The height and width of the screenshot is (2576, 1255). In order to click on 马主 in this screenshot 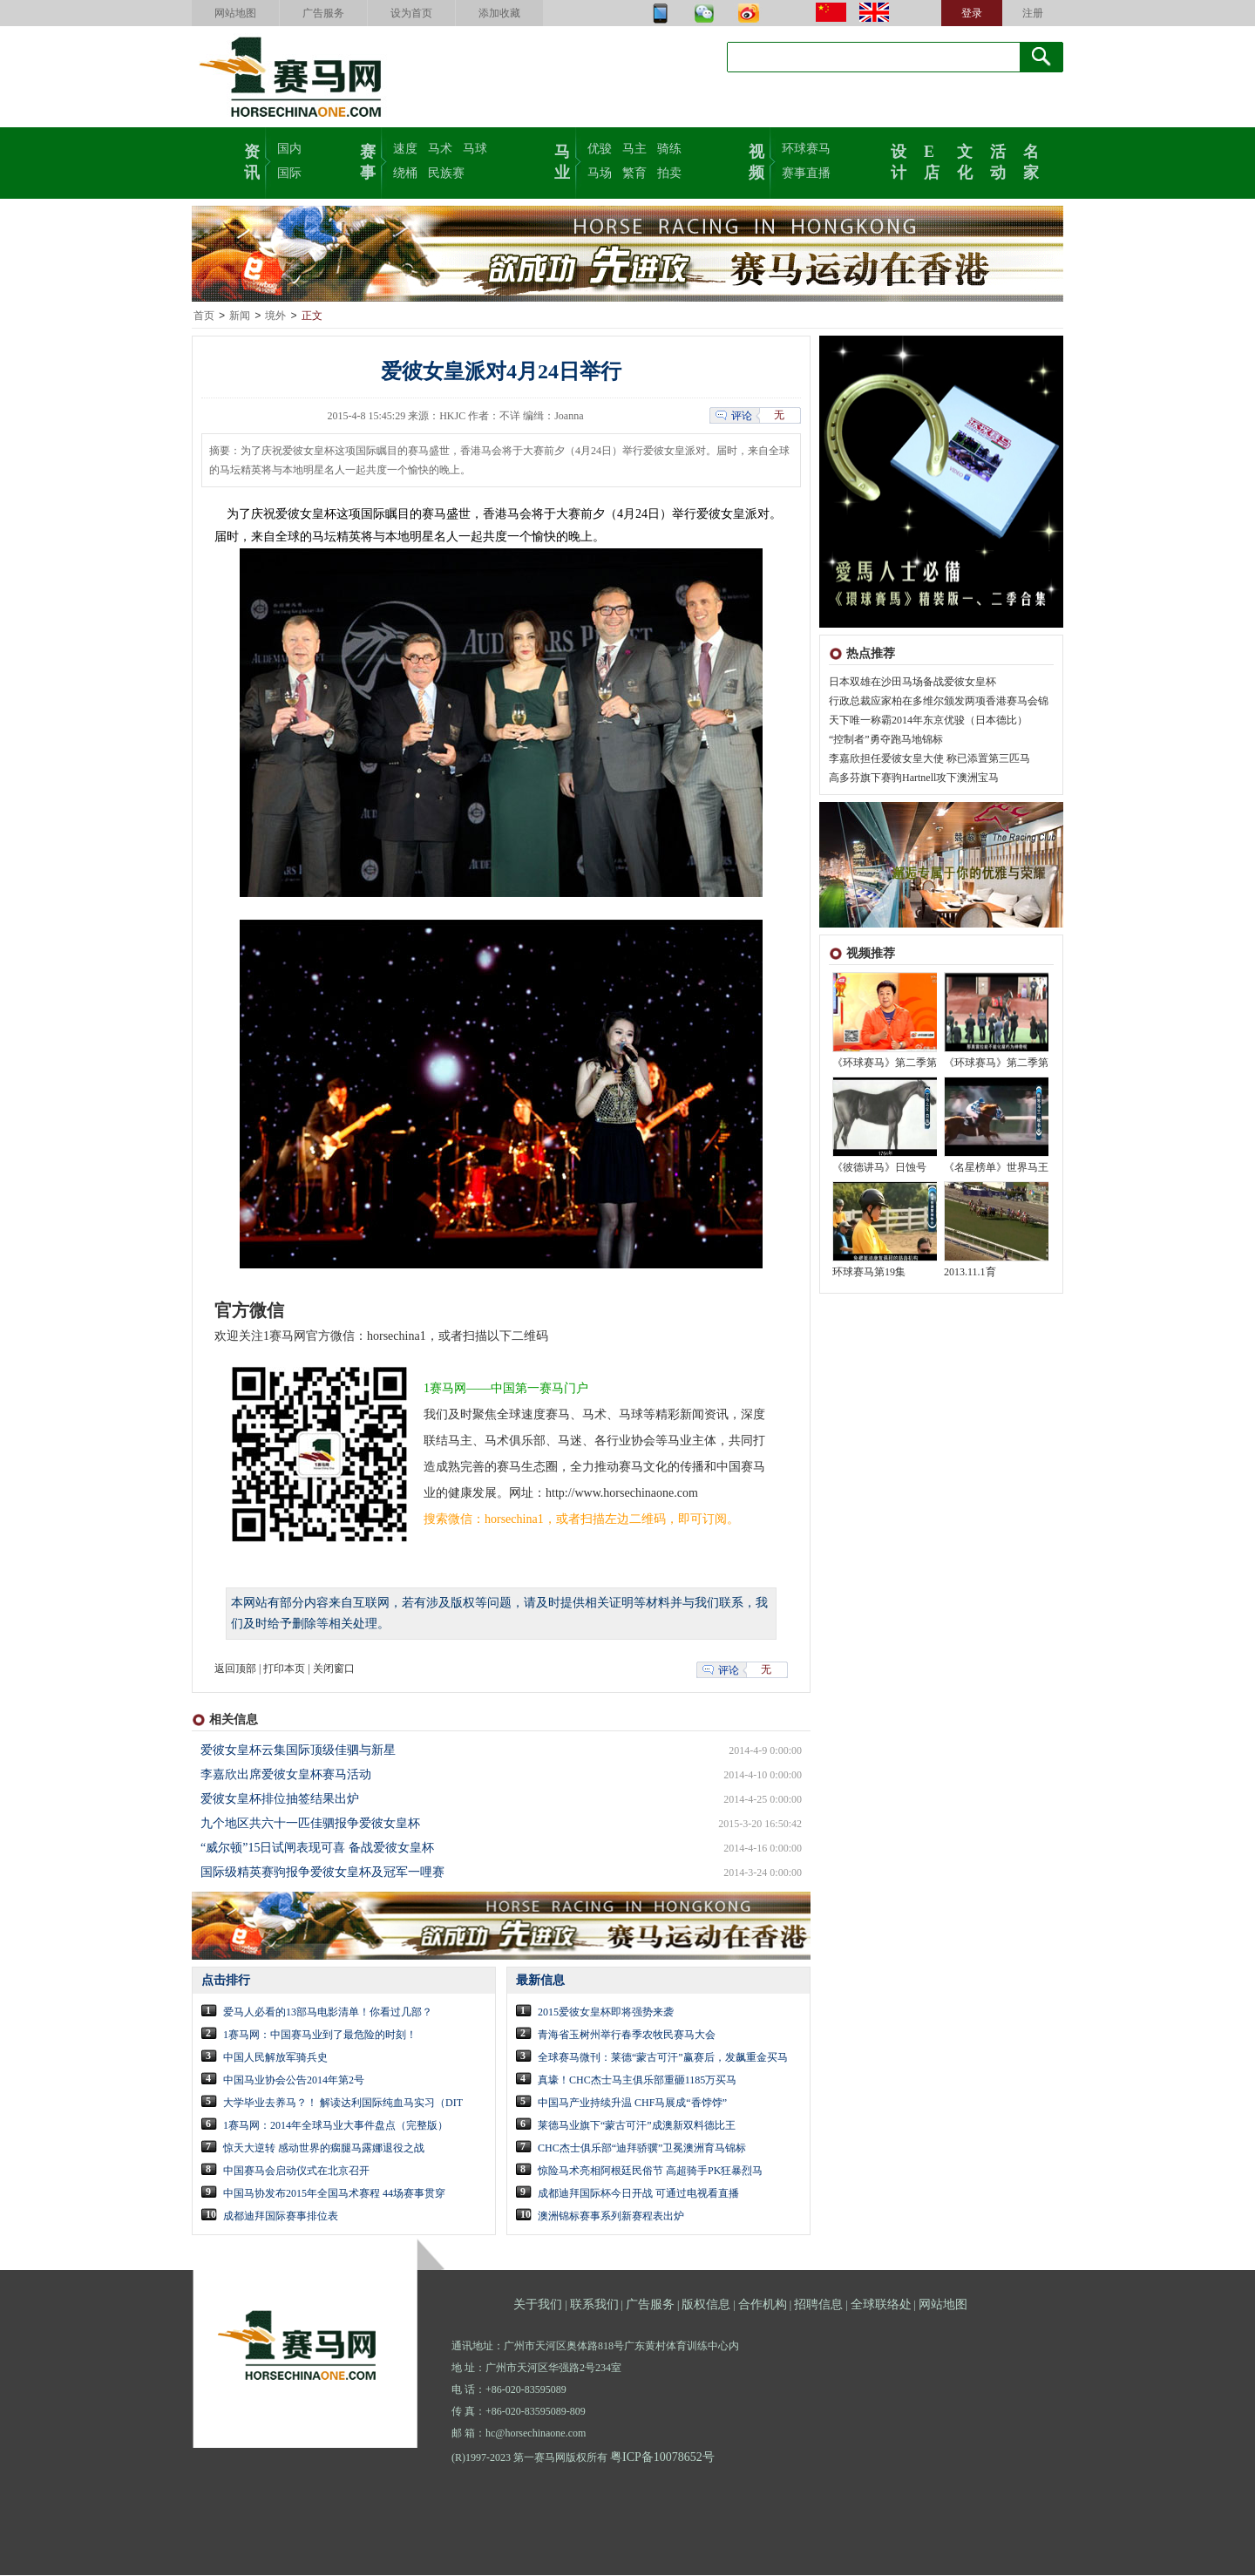, I will do `click(634, 148)`.